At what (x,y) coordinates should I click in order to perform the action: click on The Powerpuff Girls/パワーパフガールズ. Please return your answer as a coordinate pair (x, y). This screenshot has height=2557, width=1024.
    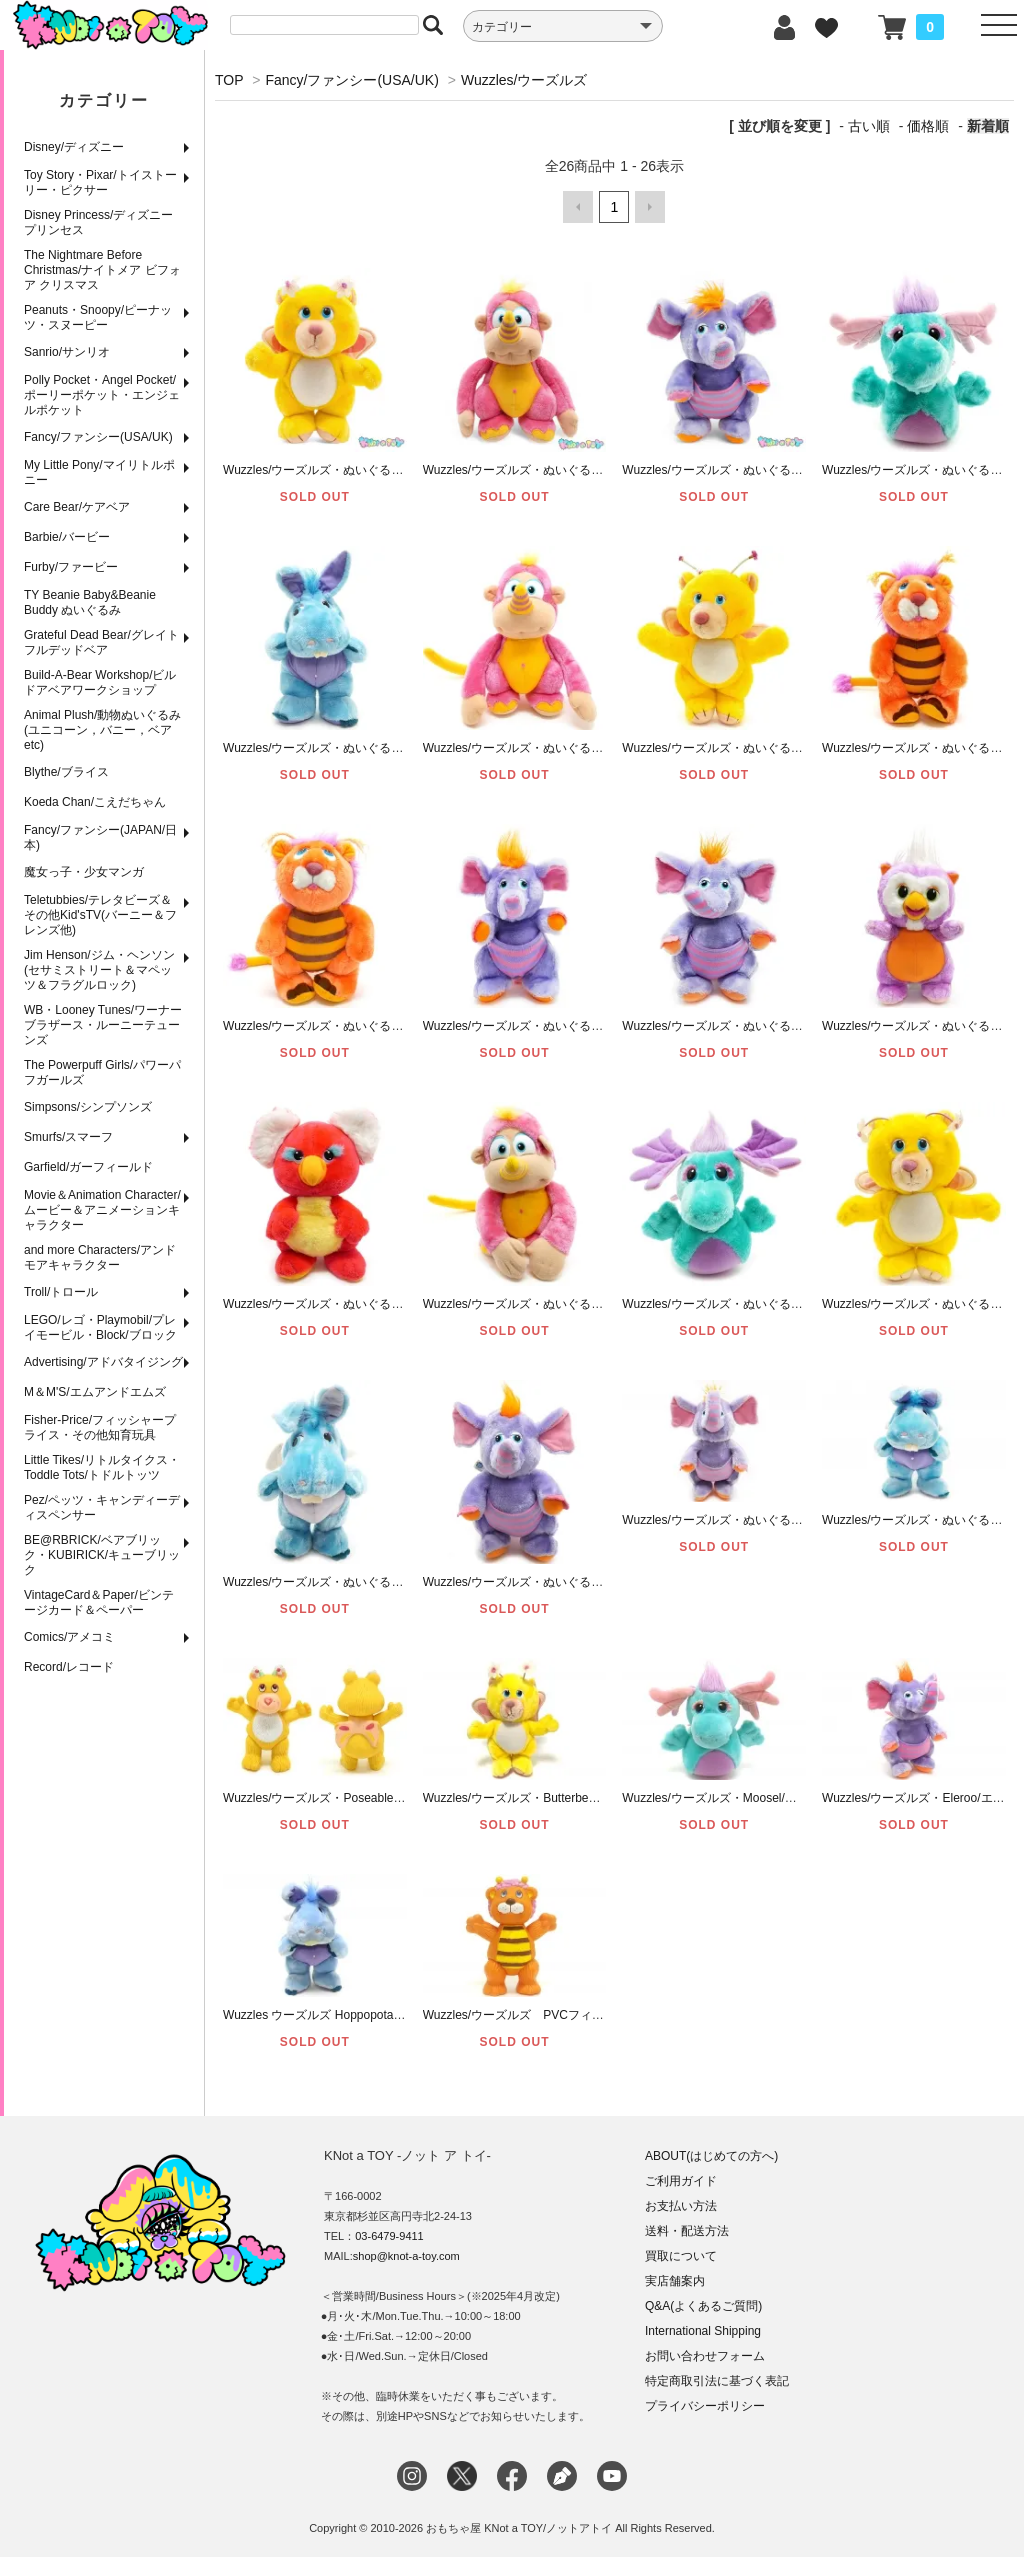
    Looking at the image, I should click on (102, 1072).